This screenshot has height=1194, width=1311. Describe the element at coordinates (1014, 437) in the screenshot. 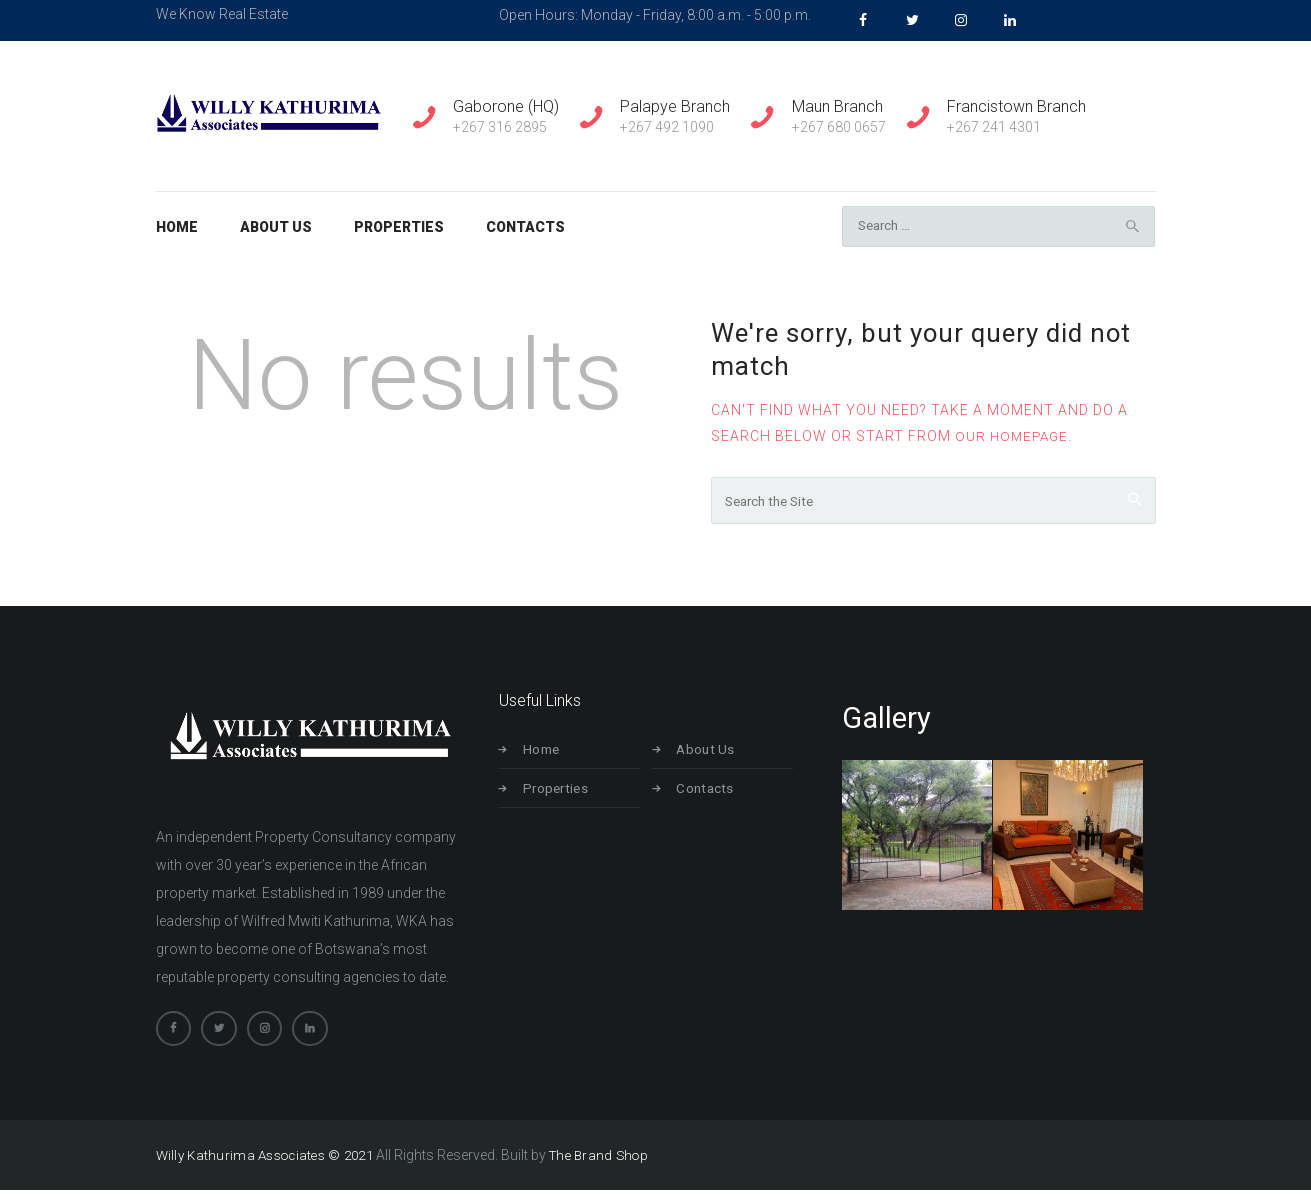

I see `our homepage` at that location.